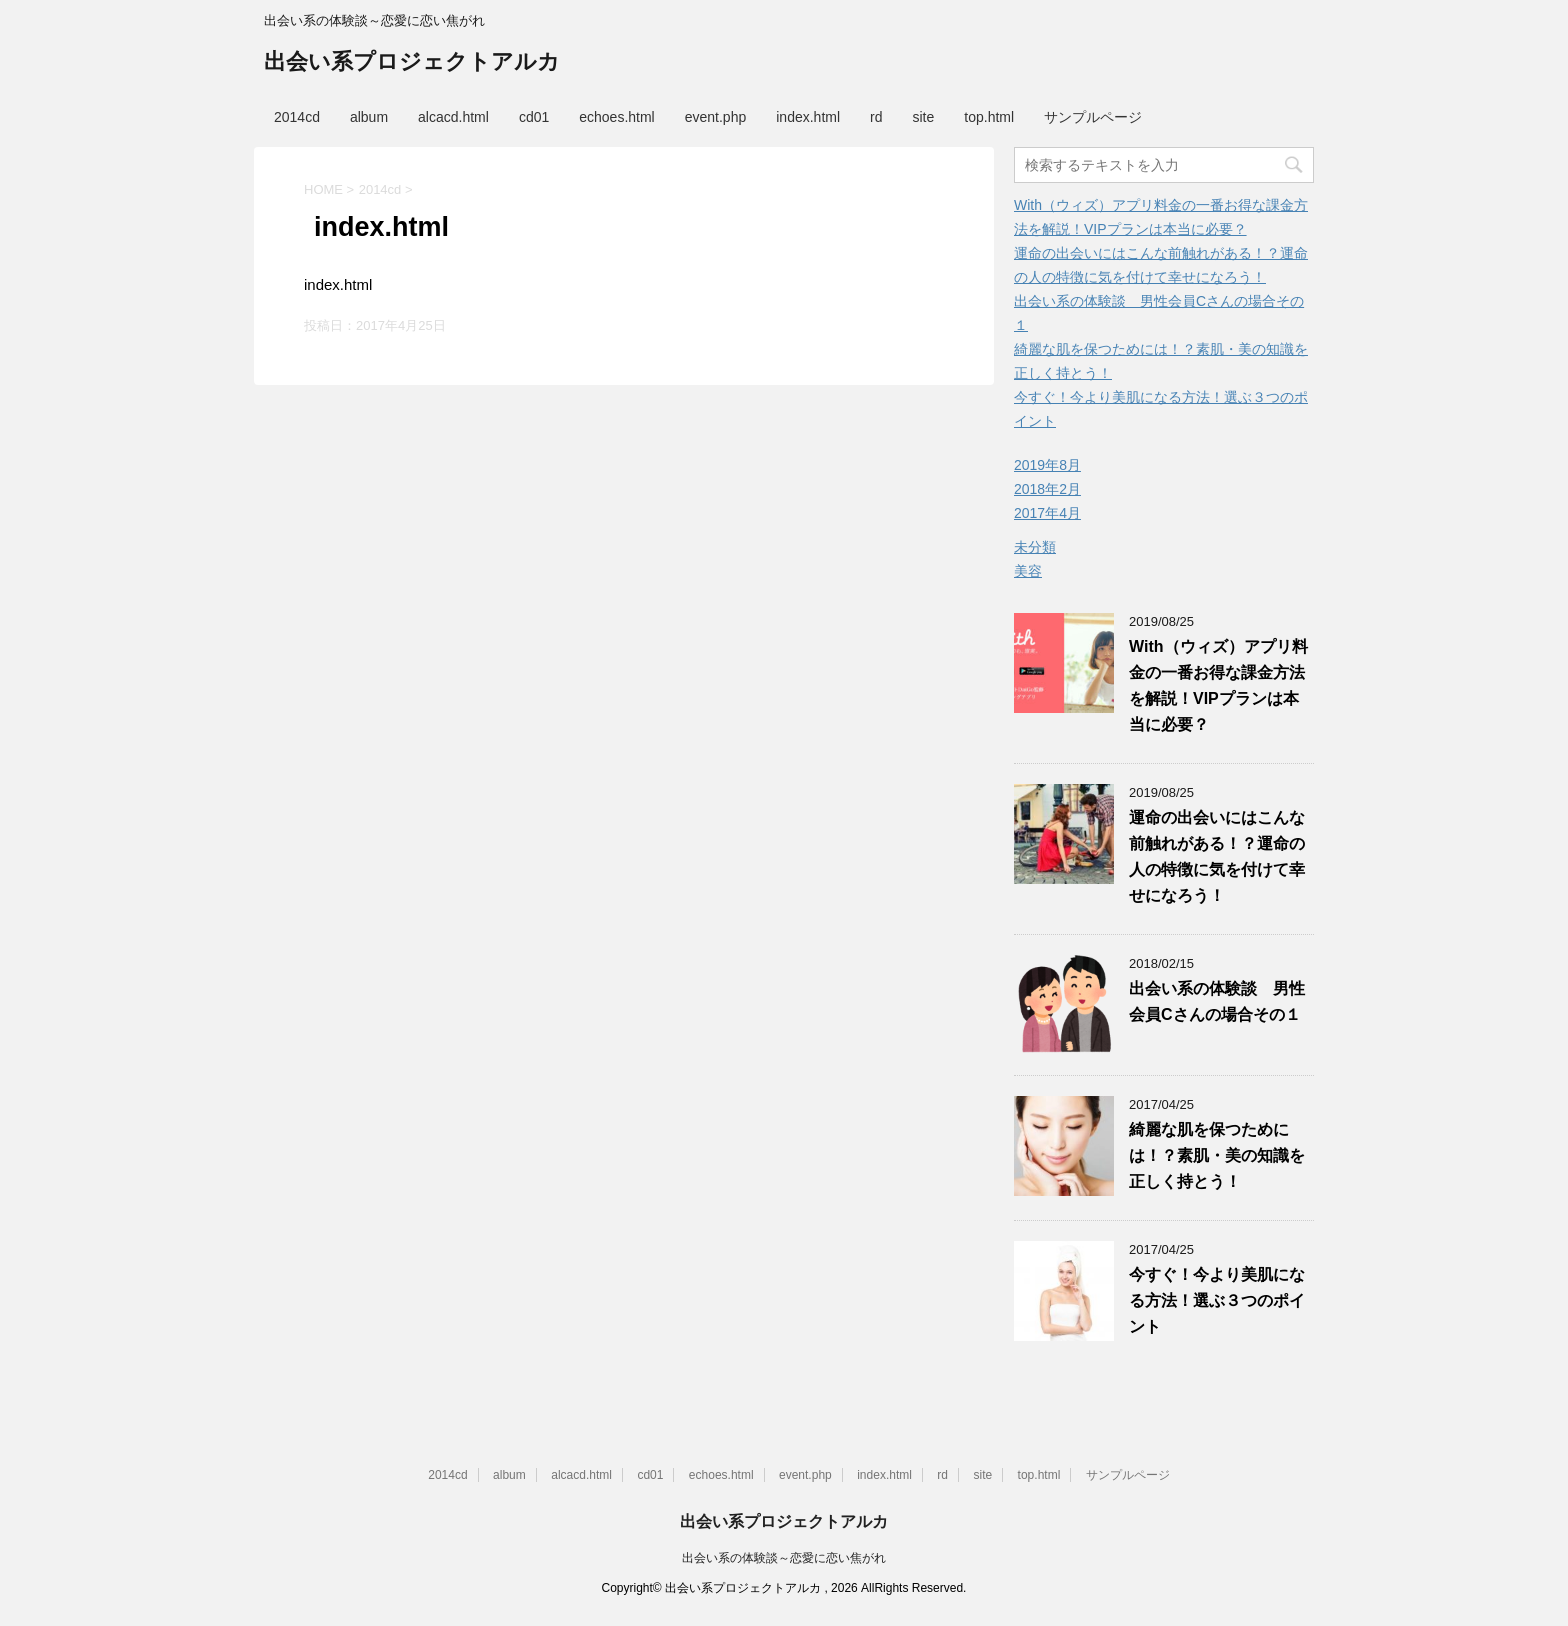 The width and height of the screenshot is (1568, 1626). I want to click on 2014cd, so click(297, 117).